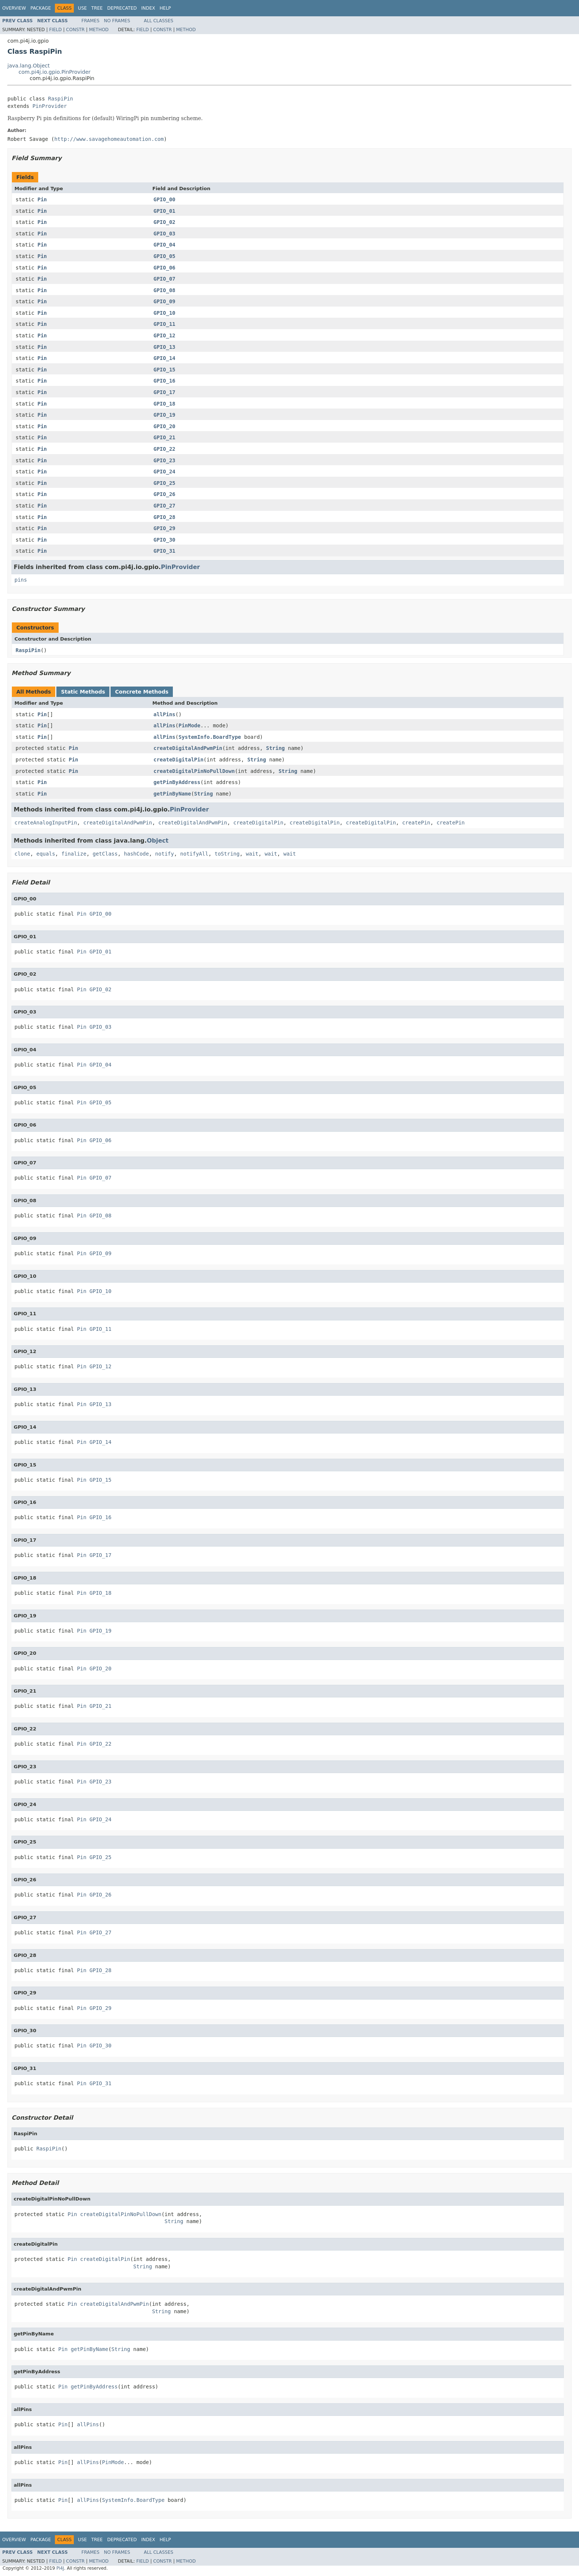 Image resolution: width=579 pixels, height=2576 pixels. Describe the element at coordinates (164, 211) in the screenshot. I see `GPIO_01` at that location.